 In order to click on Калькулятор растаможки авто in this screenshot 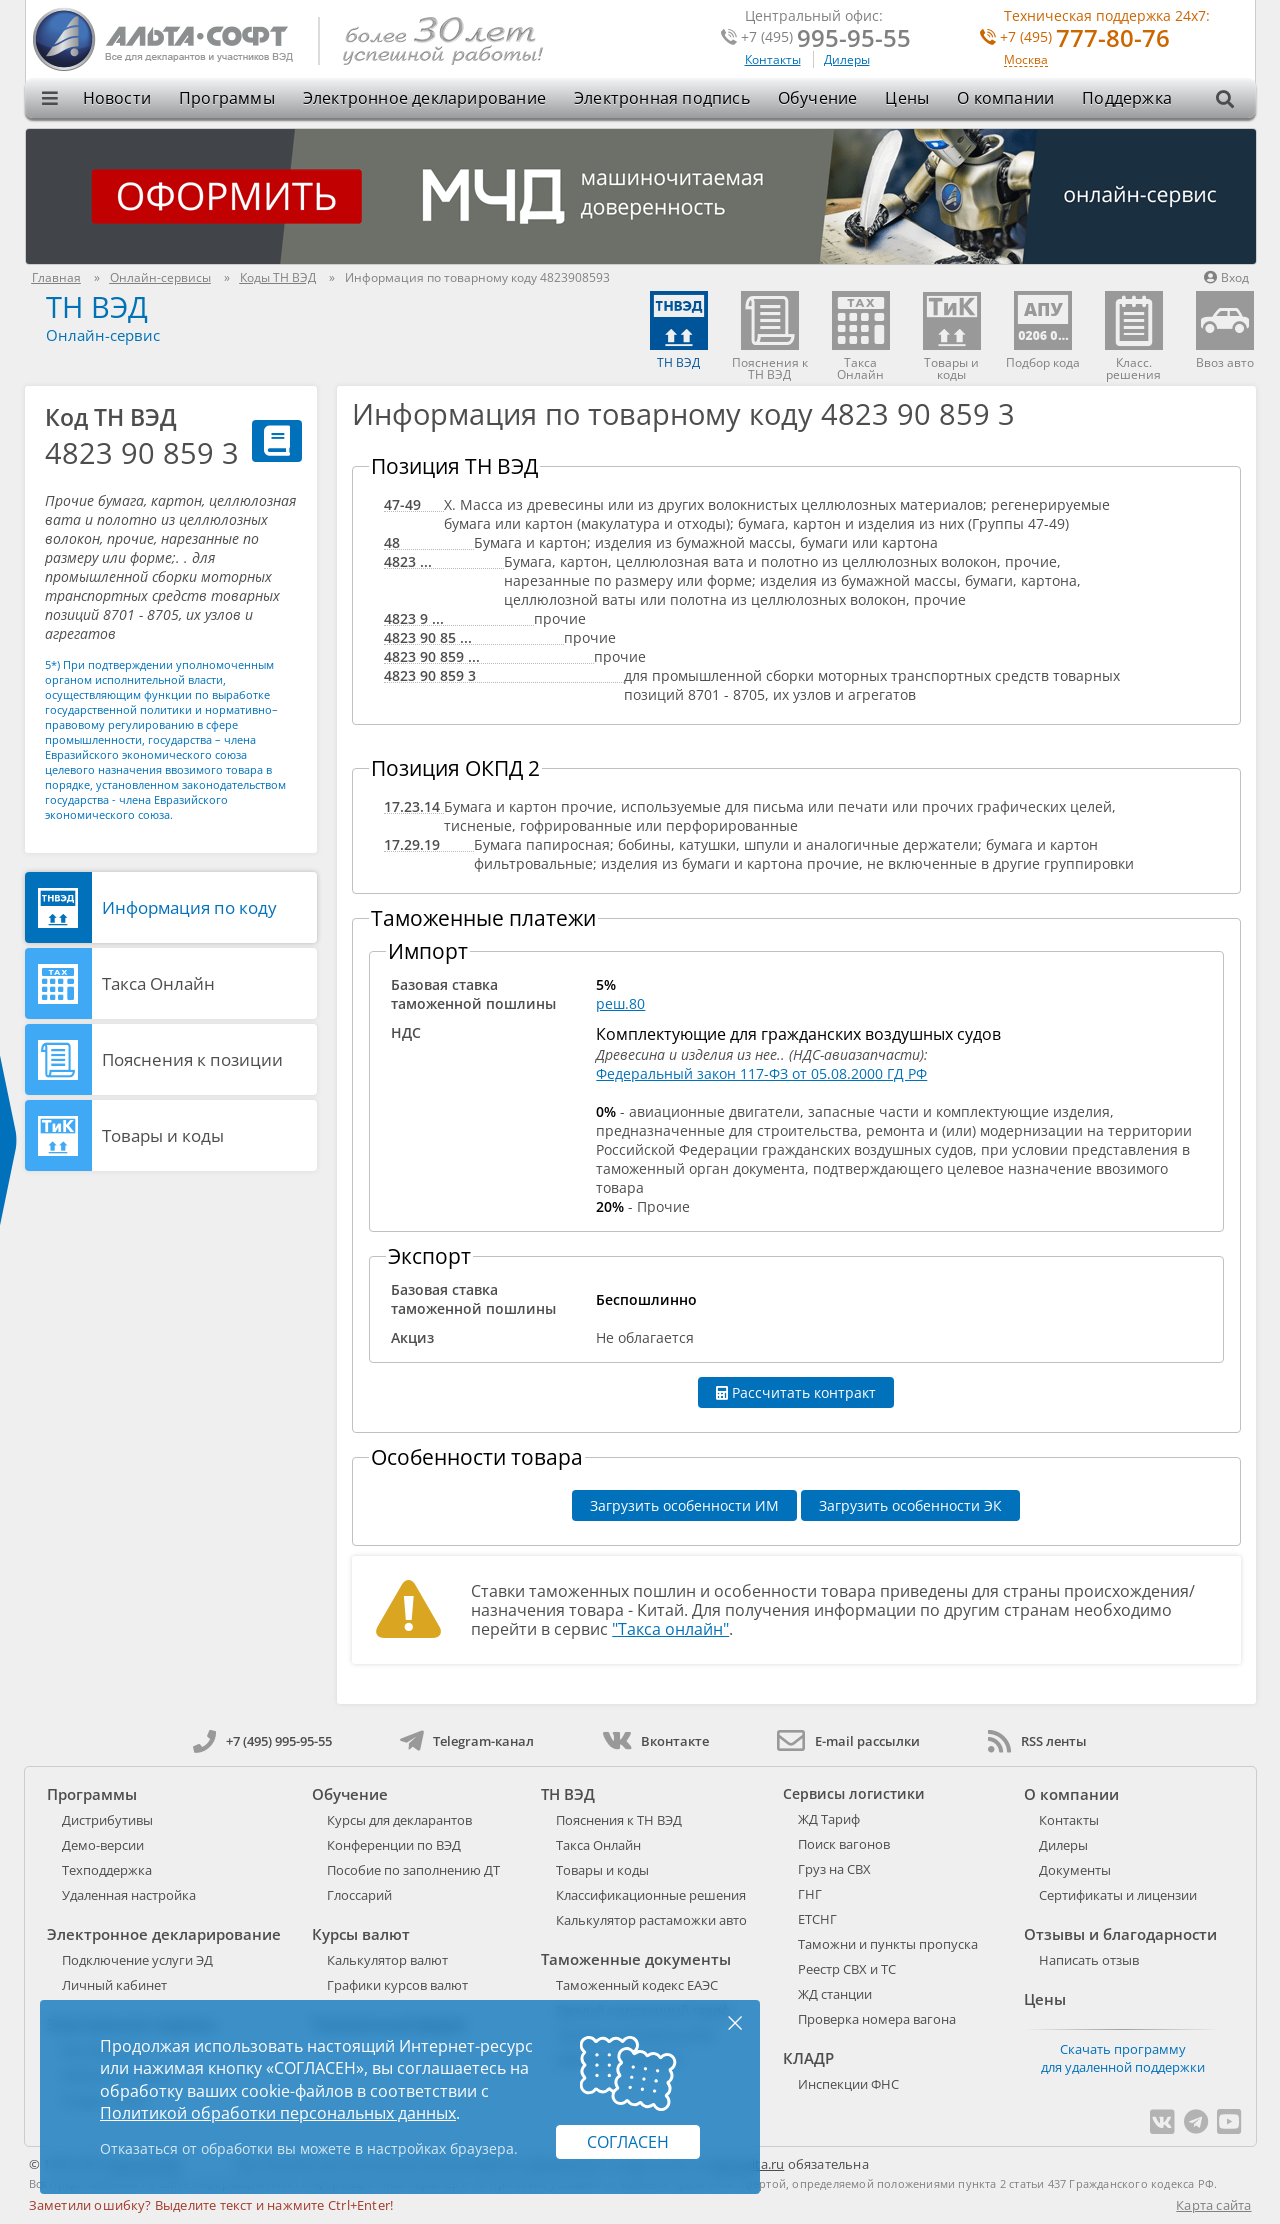, I will do `click(651, 1920)`.